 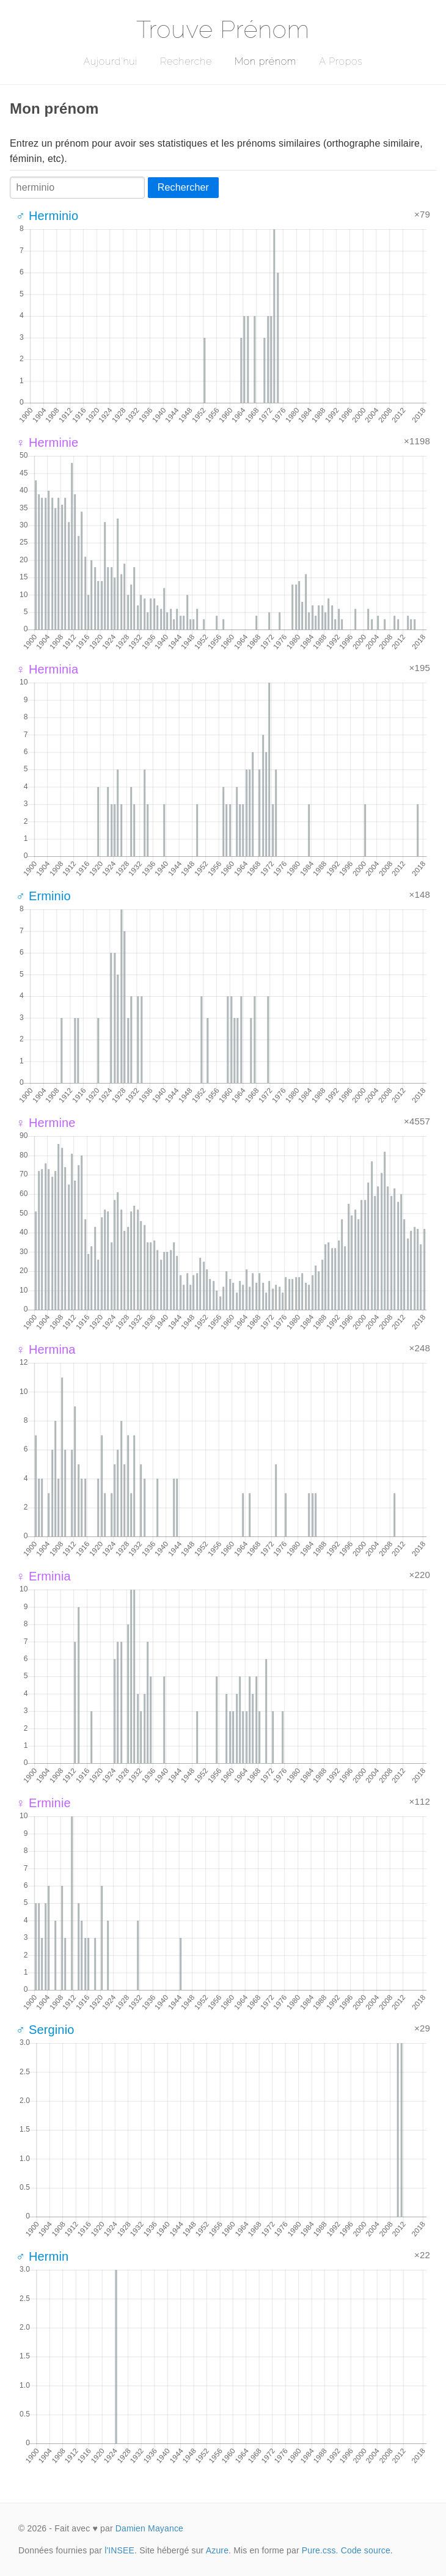 I want to click on ♀ Herminie, so click(x=47, y=442).